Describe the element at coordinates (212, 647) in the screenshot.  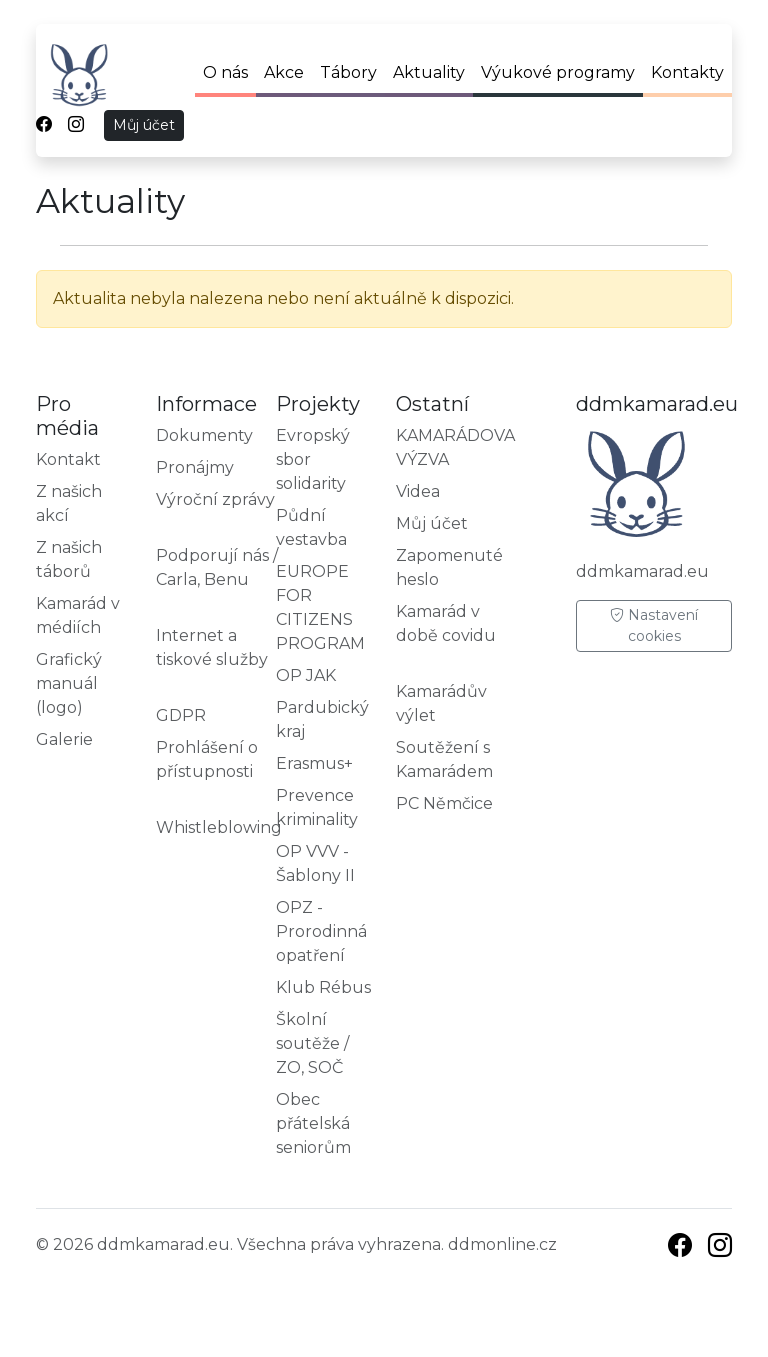
I see `Internet a tiskové služby` at that location.